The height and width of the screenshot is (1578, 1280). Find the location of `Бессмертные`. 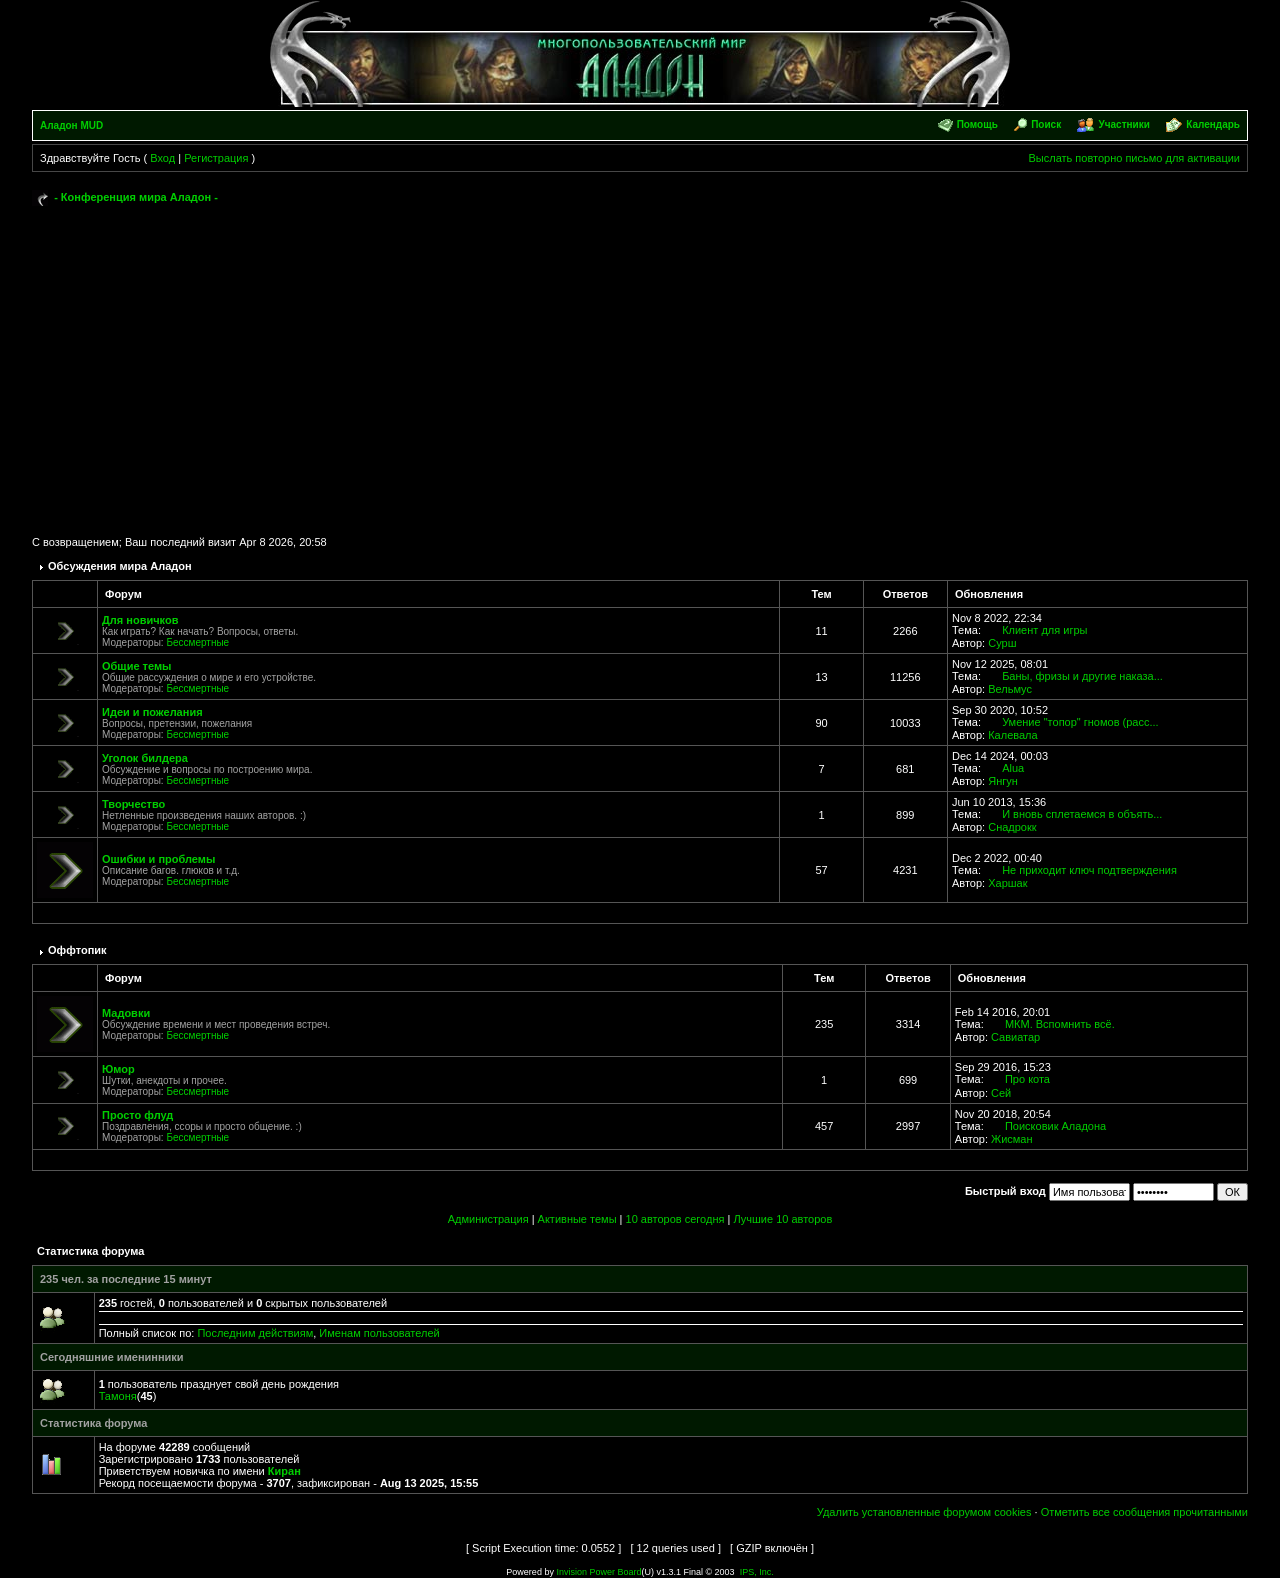

Бессмертные is located at coordinates (197, 642).